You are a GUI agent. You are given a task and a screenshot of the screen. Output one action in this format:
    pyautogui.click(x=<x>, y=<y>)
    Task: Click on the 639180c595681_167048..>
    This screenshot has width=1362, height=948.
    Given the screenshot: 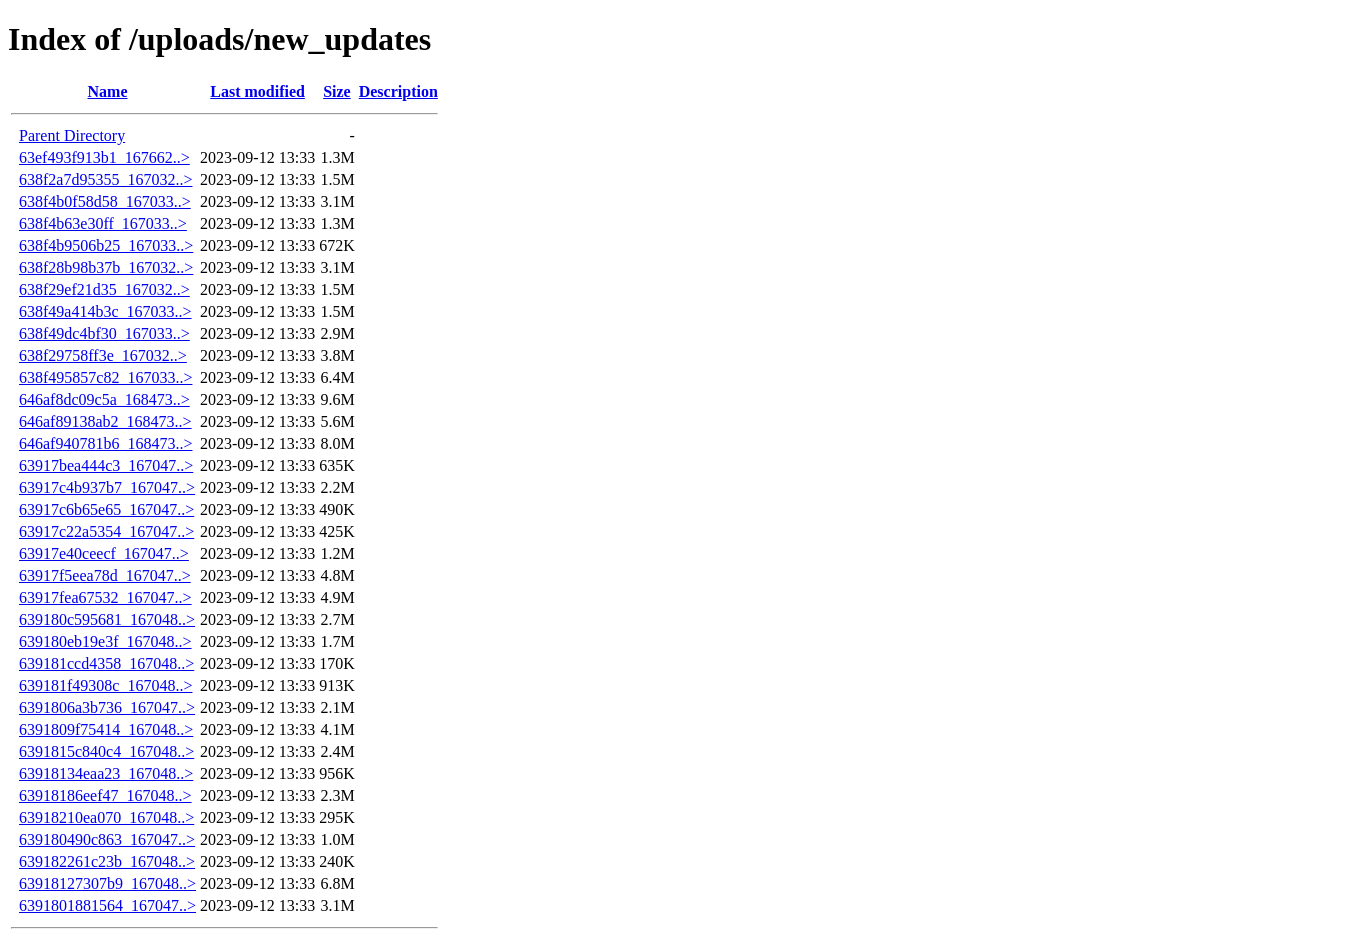 What is the action you would take?
    pyautogui.click(x=107, y=619)
    